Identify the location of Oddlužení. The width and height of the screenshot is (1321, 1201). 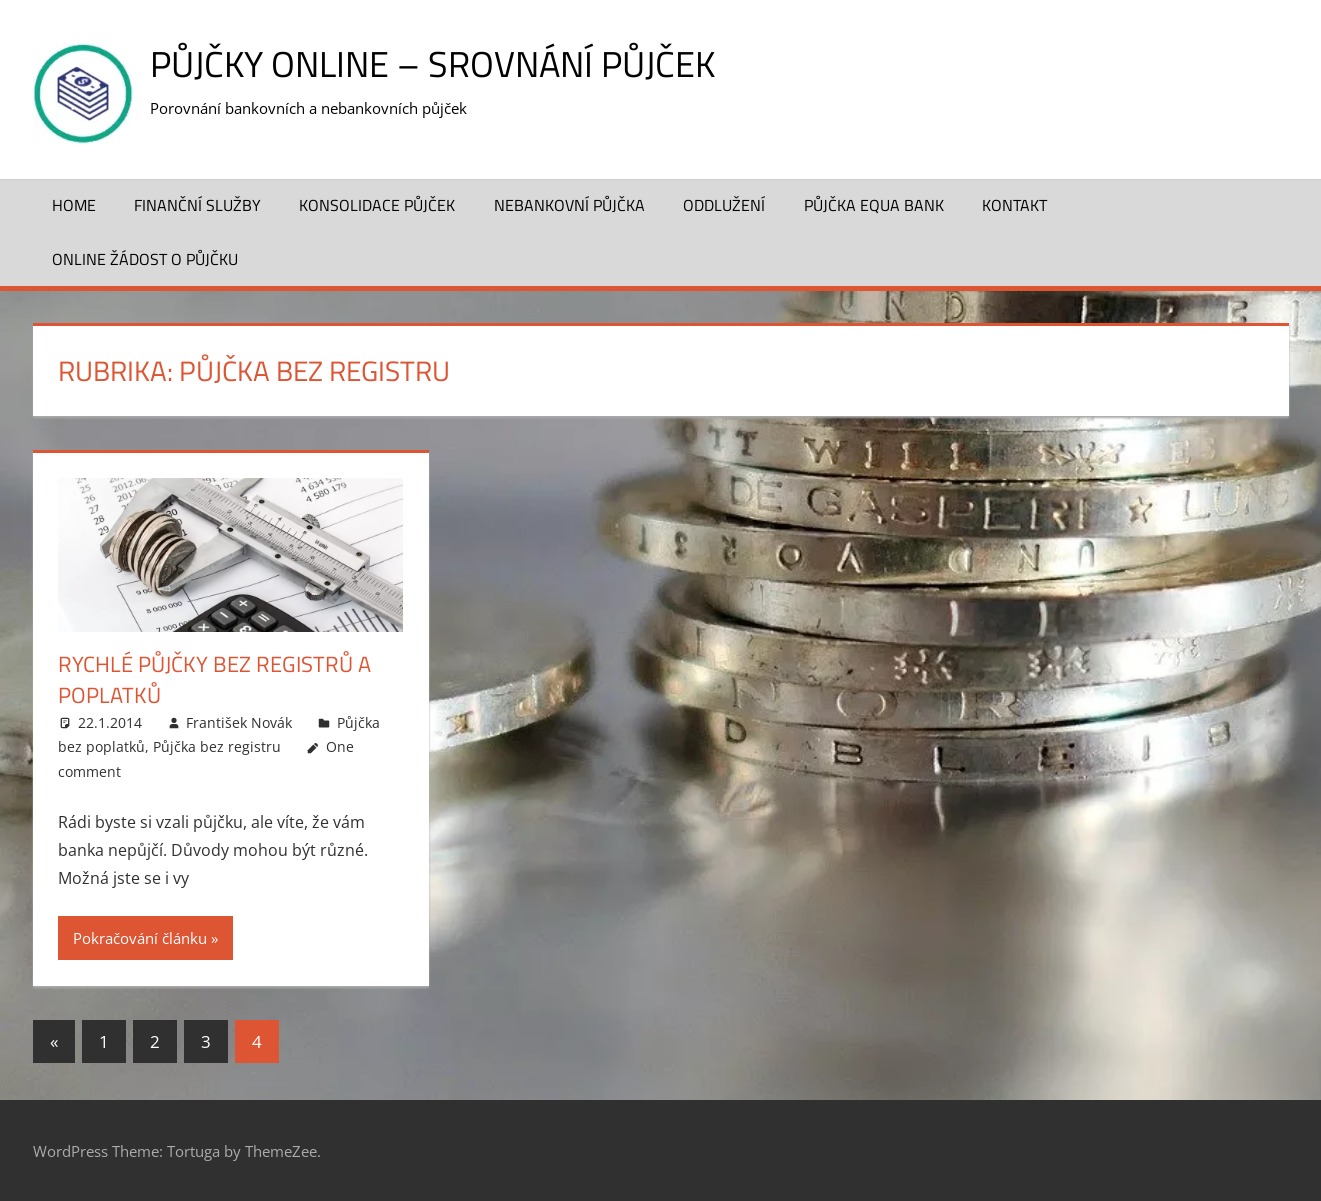
(724, 205).